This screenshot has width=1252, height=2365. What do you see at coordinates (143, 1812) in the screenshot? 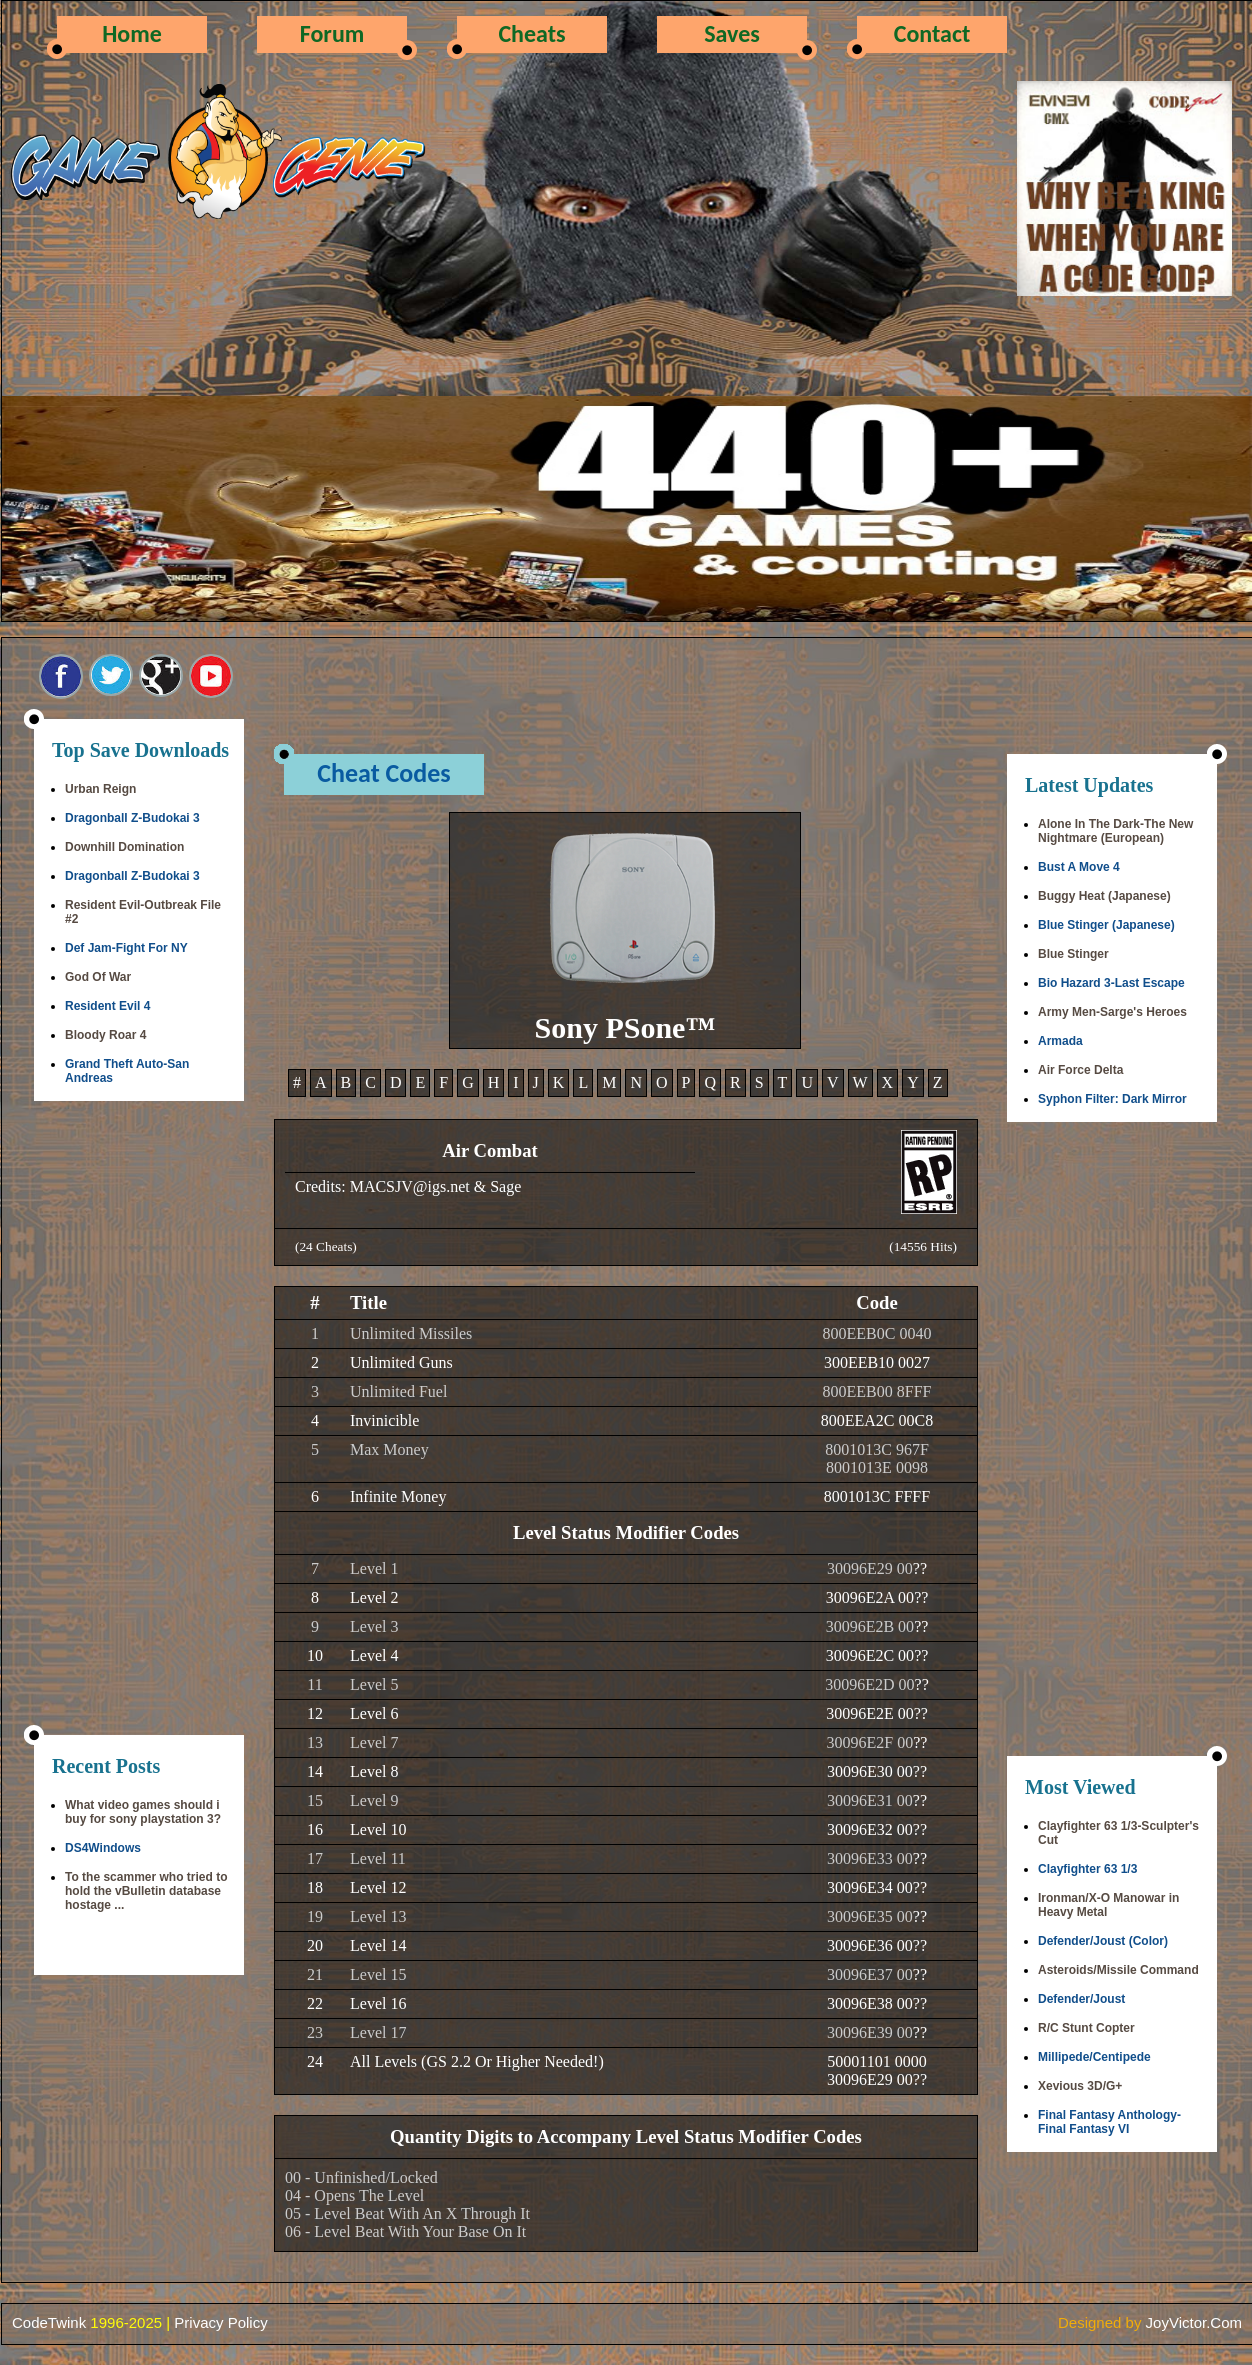
I see `What video games should i buy for sony playstation 3?` at bounding box center [143, 1812].